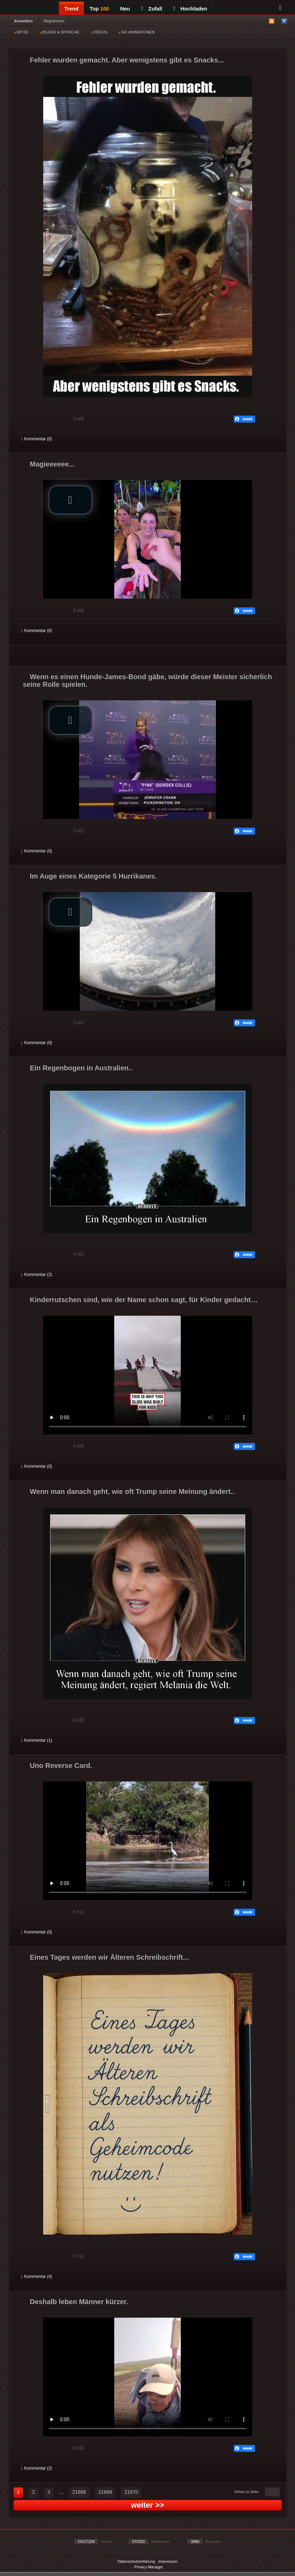 This screenshot has width=295, height=2576. I want to click on [button], so click(70, 500).